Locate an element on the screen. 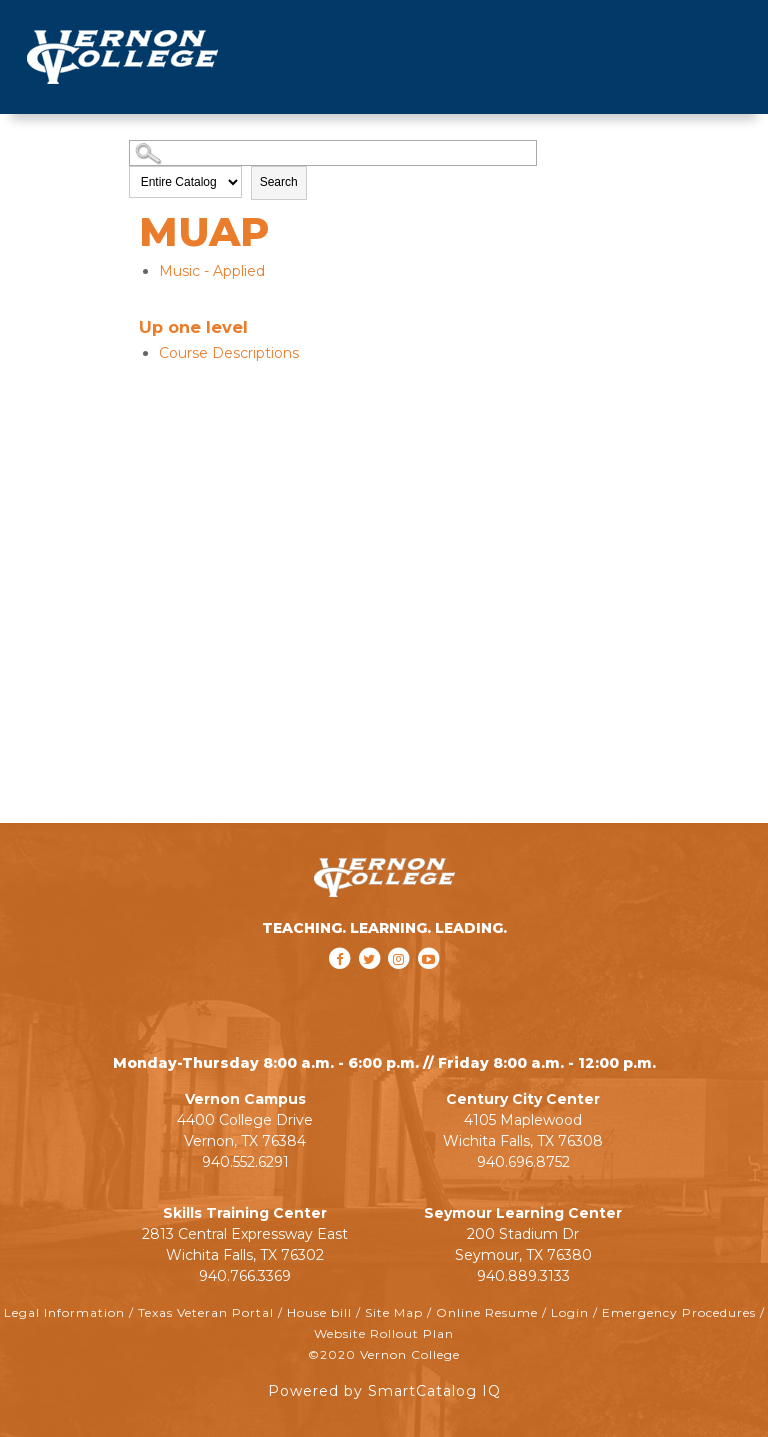  940.889.3133 is located at coordinates (523, 1276).